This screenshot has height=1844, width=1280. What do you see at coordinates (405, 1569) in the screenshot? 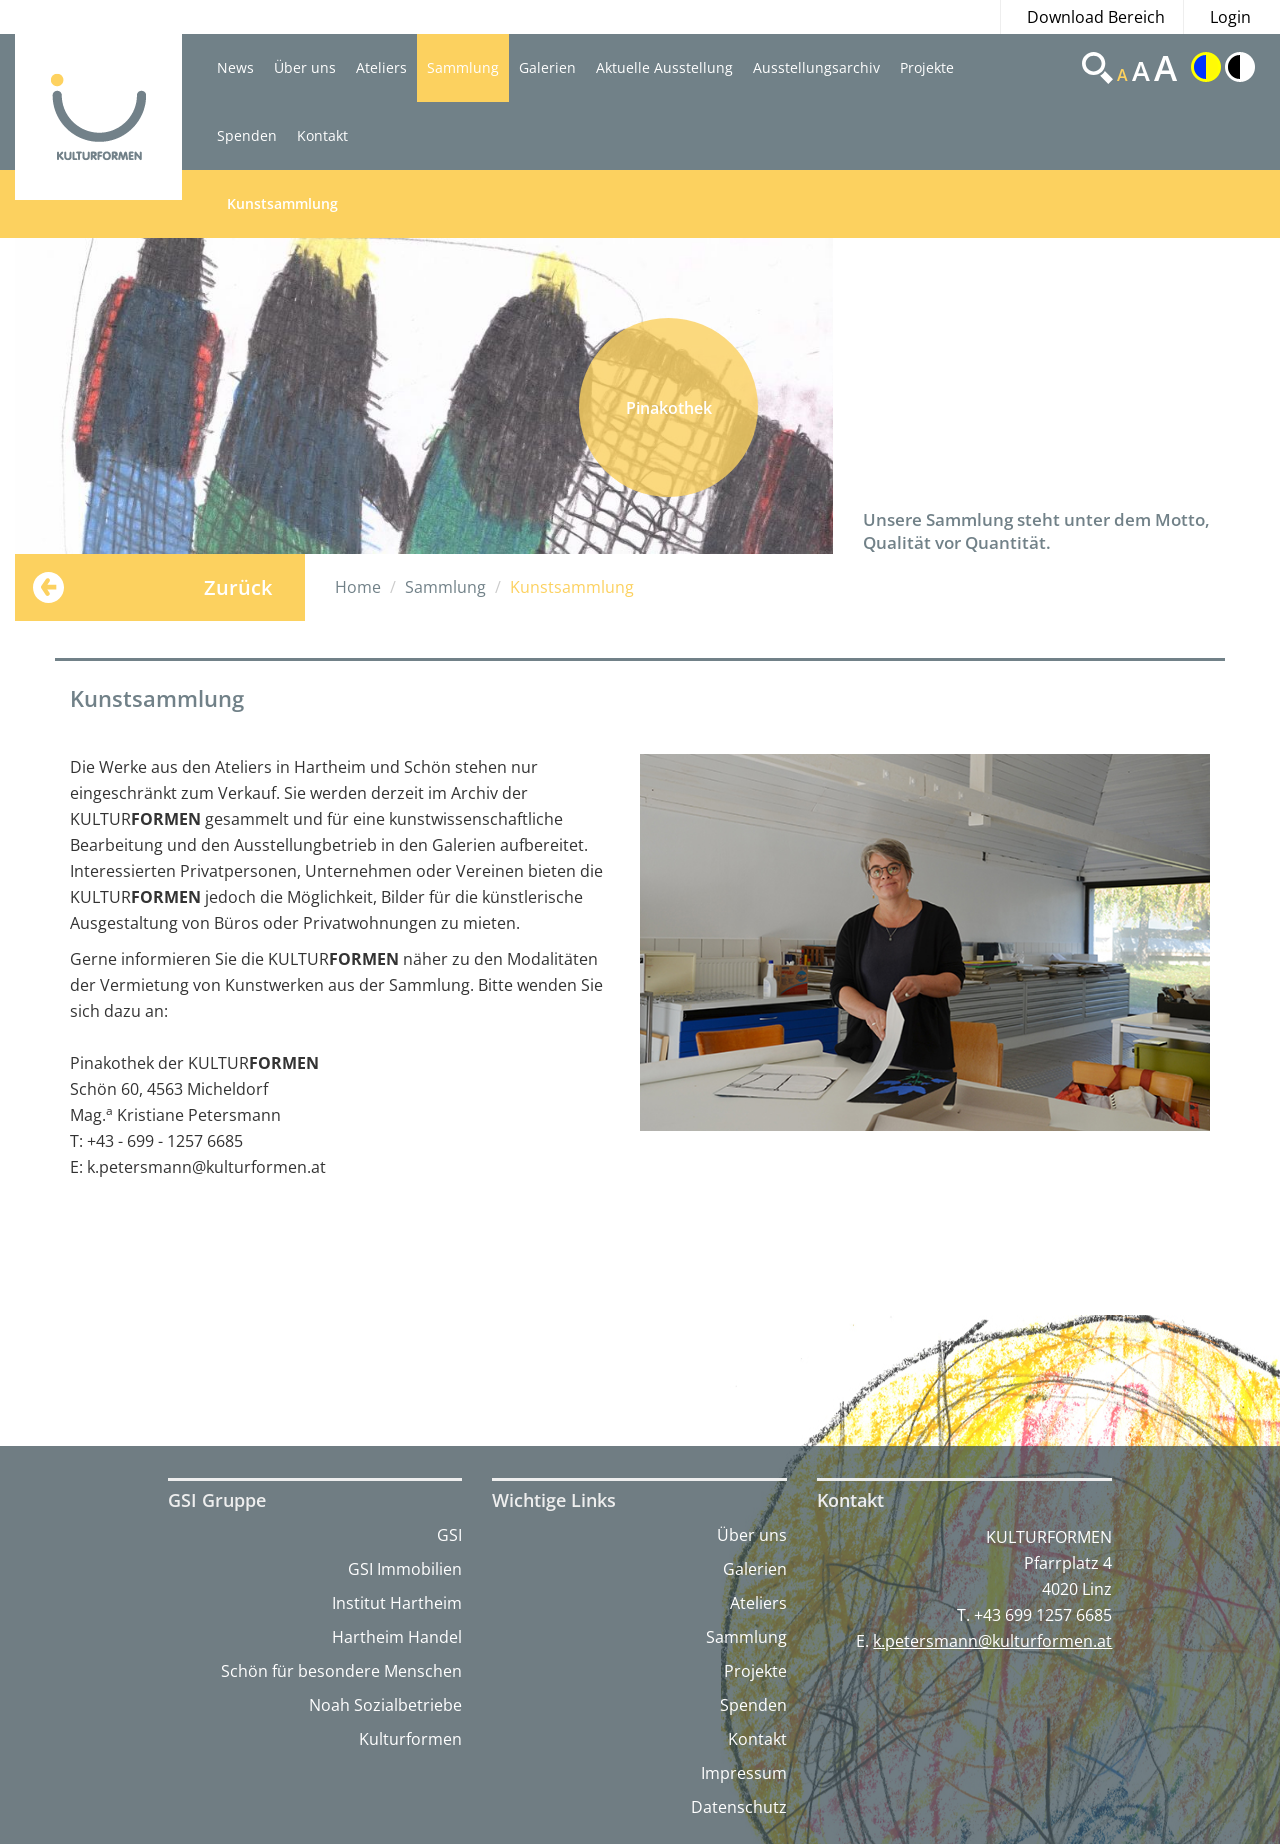
I see `GSI Immobilien` at bounding box center [405, 1569].